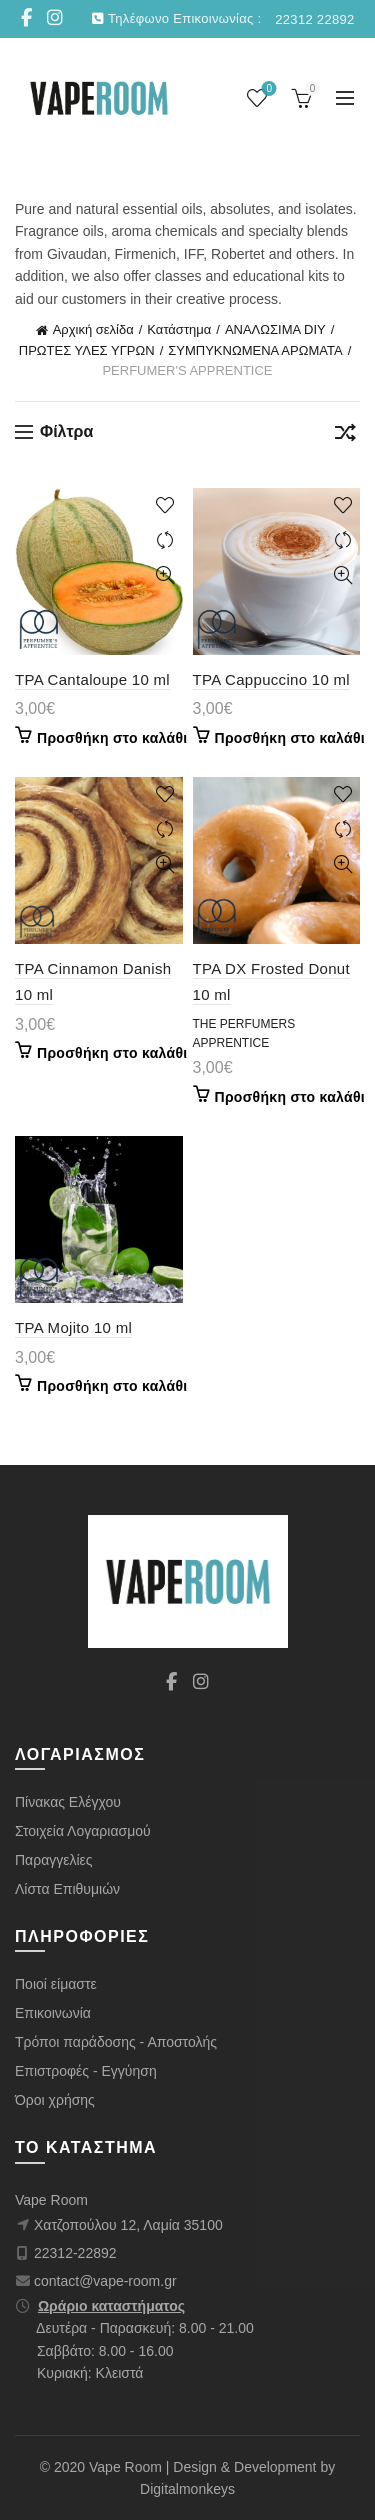 This screenshot has width=375, height=2520. I want to click on Προσθήκη στο καλάθι [Προσθήκη στο καλάθι: “TPA Cantaloupe 10 ml”], so click(112, 738).